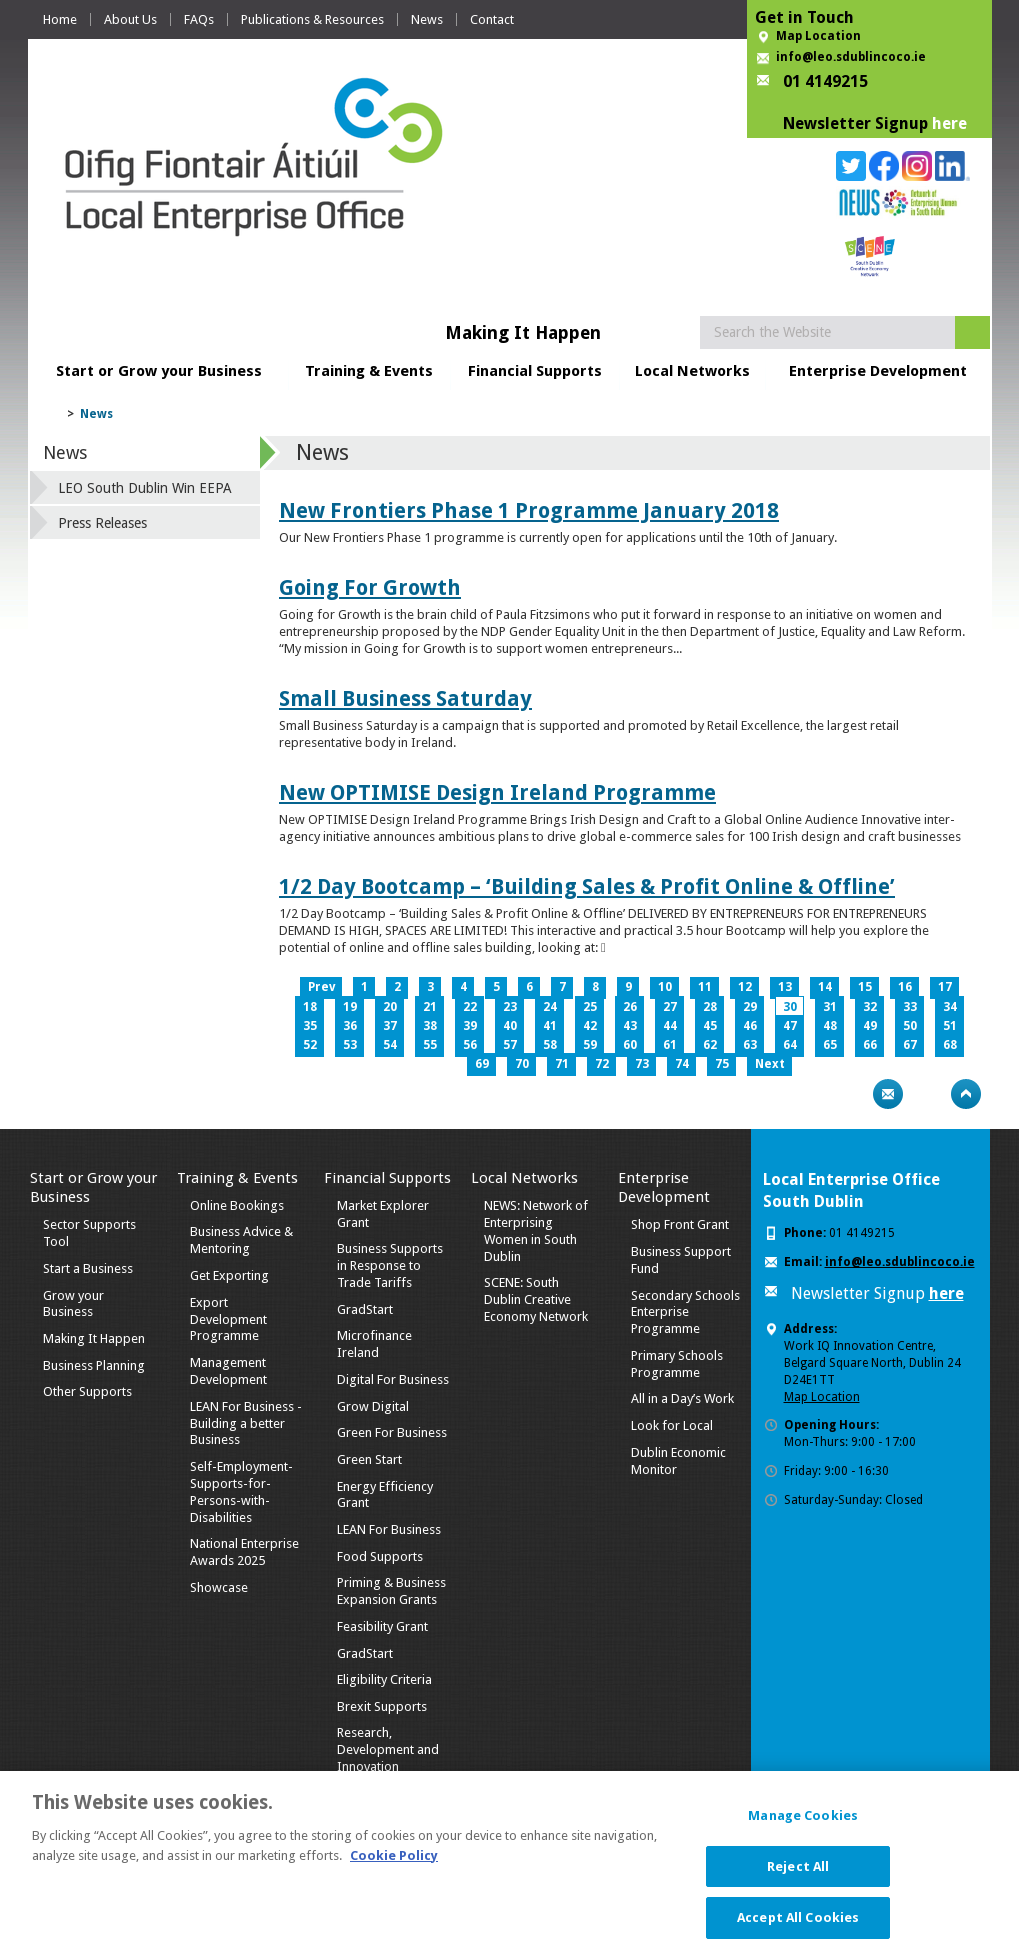  What do you see at coordinates (510, 1007) in the screenshot?
I see `23` at bounding box center [510, 1007].